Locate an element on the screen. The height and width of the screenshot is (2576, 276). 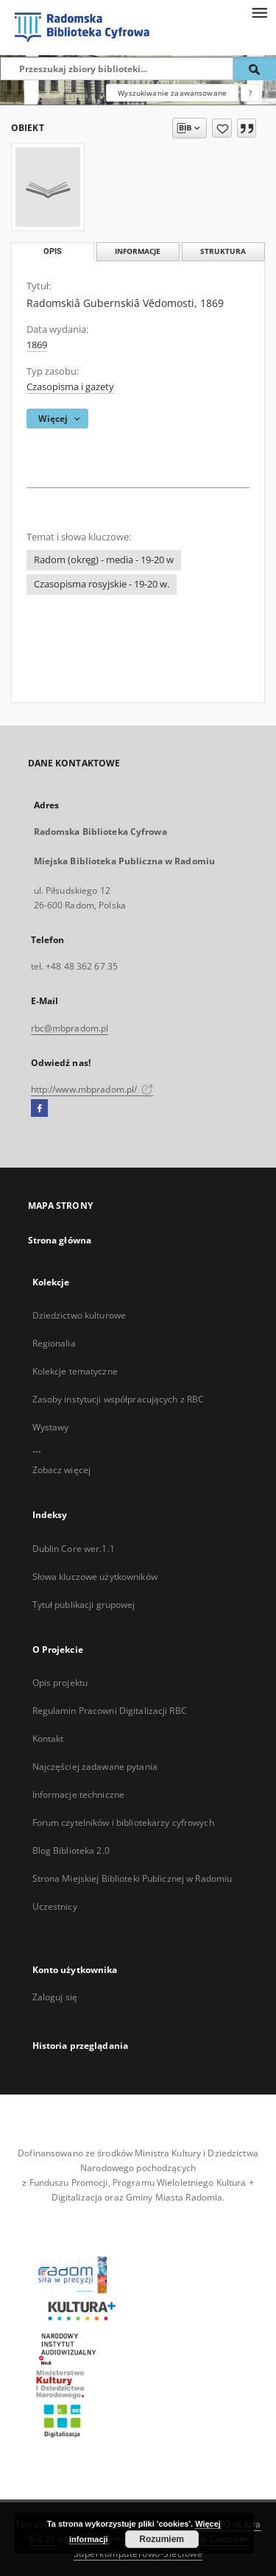
Opis [tab] is located at coordinates (52, 251).